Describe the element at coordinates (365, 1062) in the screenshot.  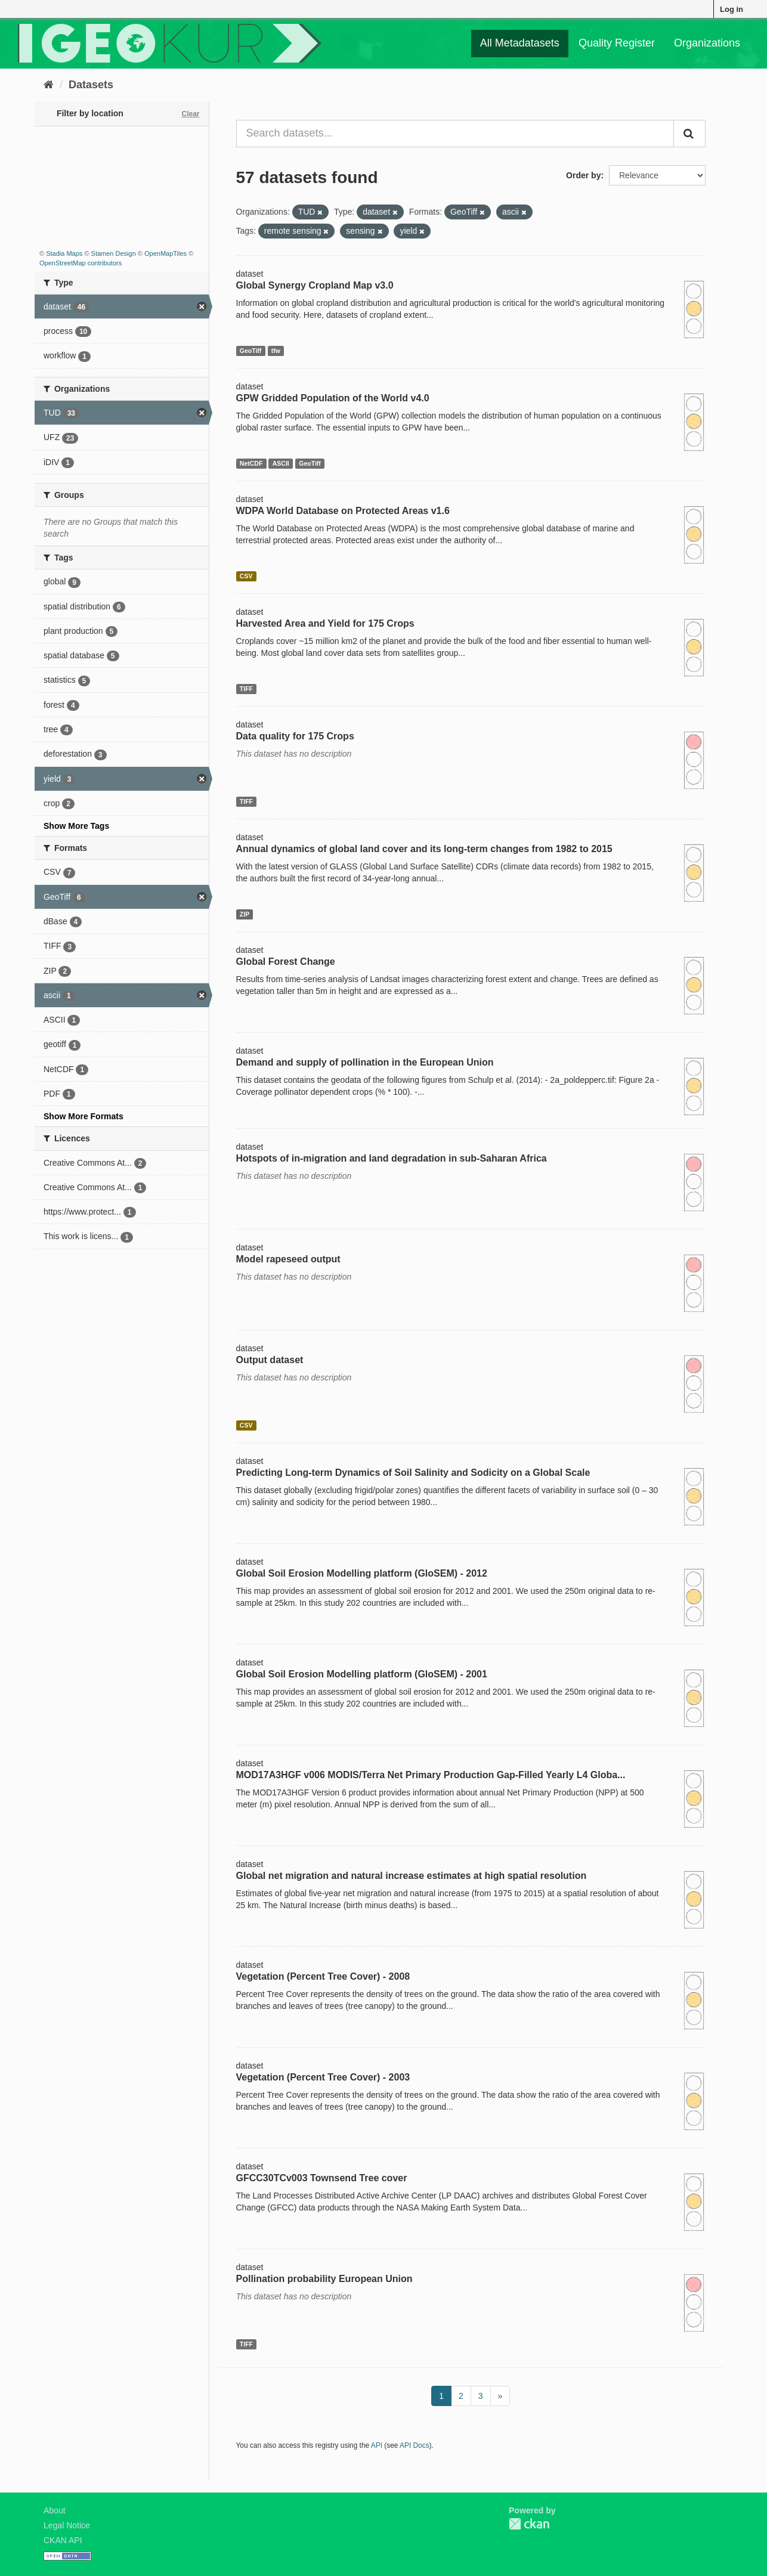
I see `Demand and supply of pollination in the European Union` at that location.